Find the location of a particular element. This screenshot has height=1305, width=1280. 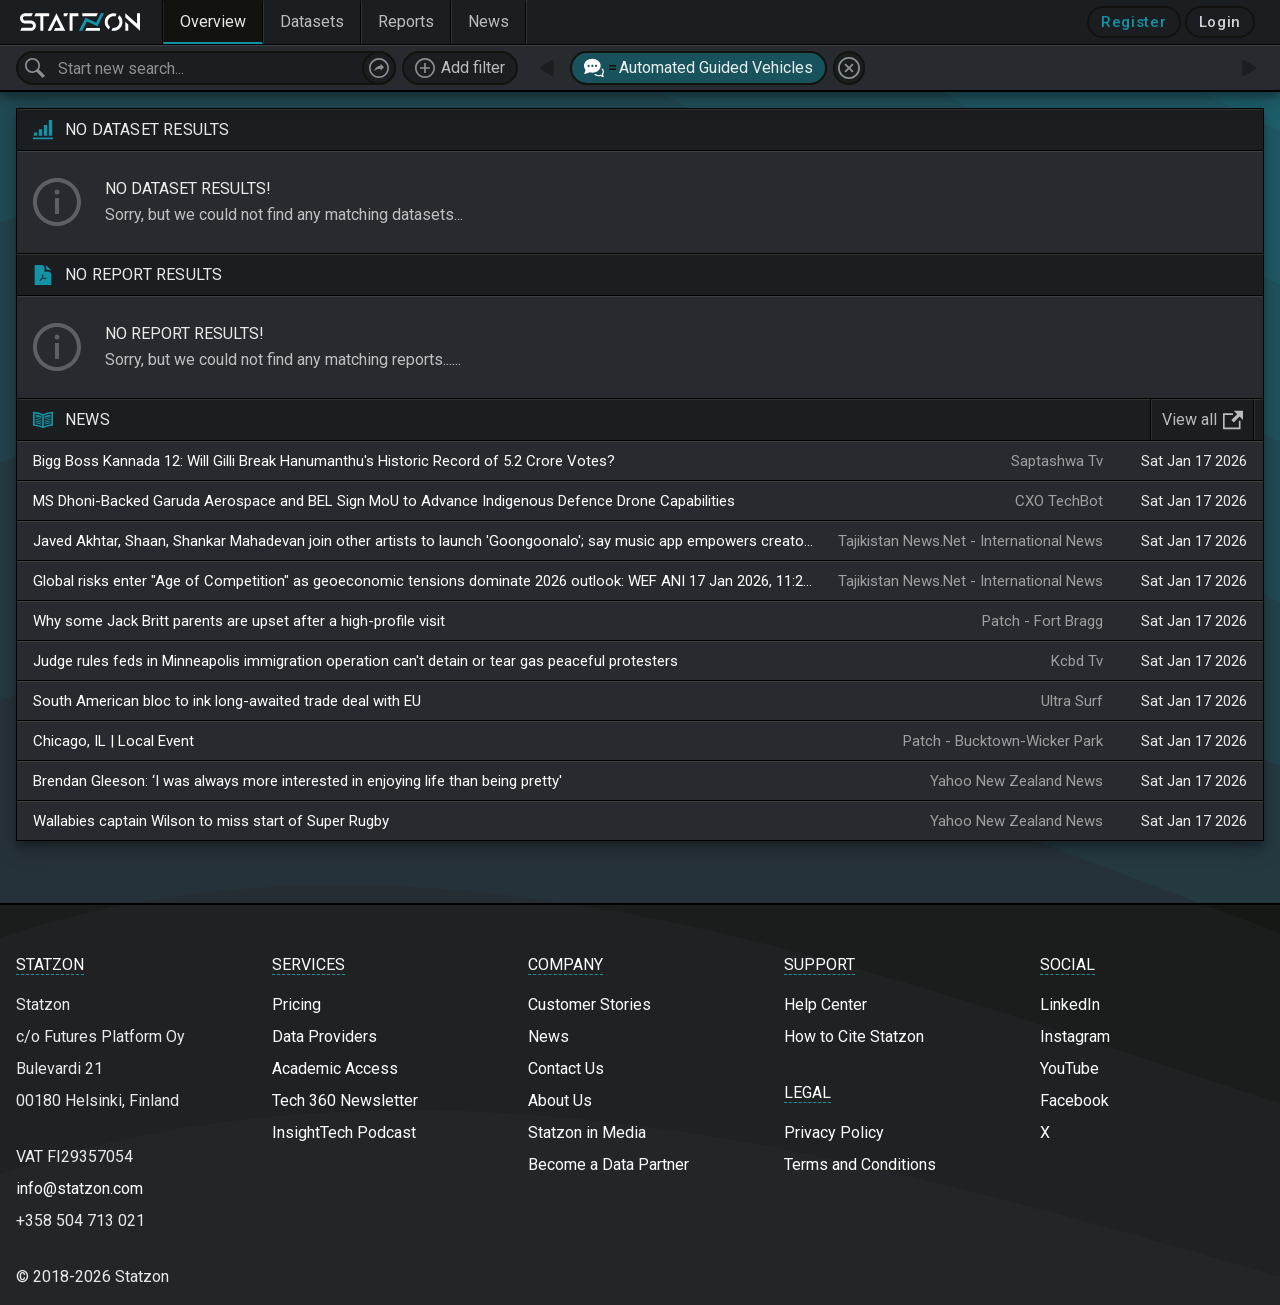

LinkedIn is located at coordinates (1070, 1004).